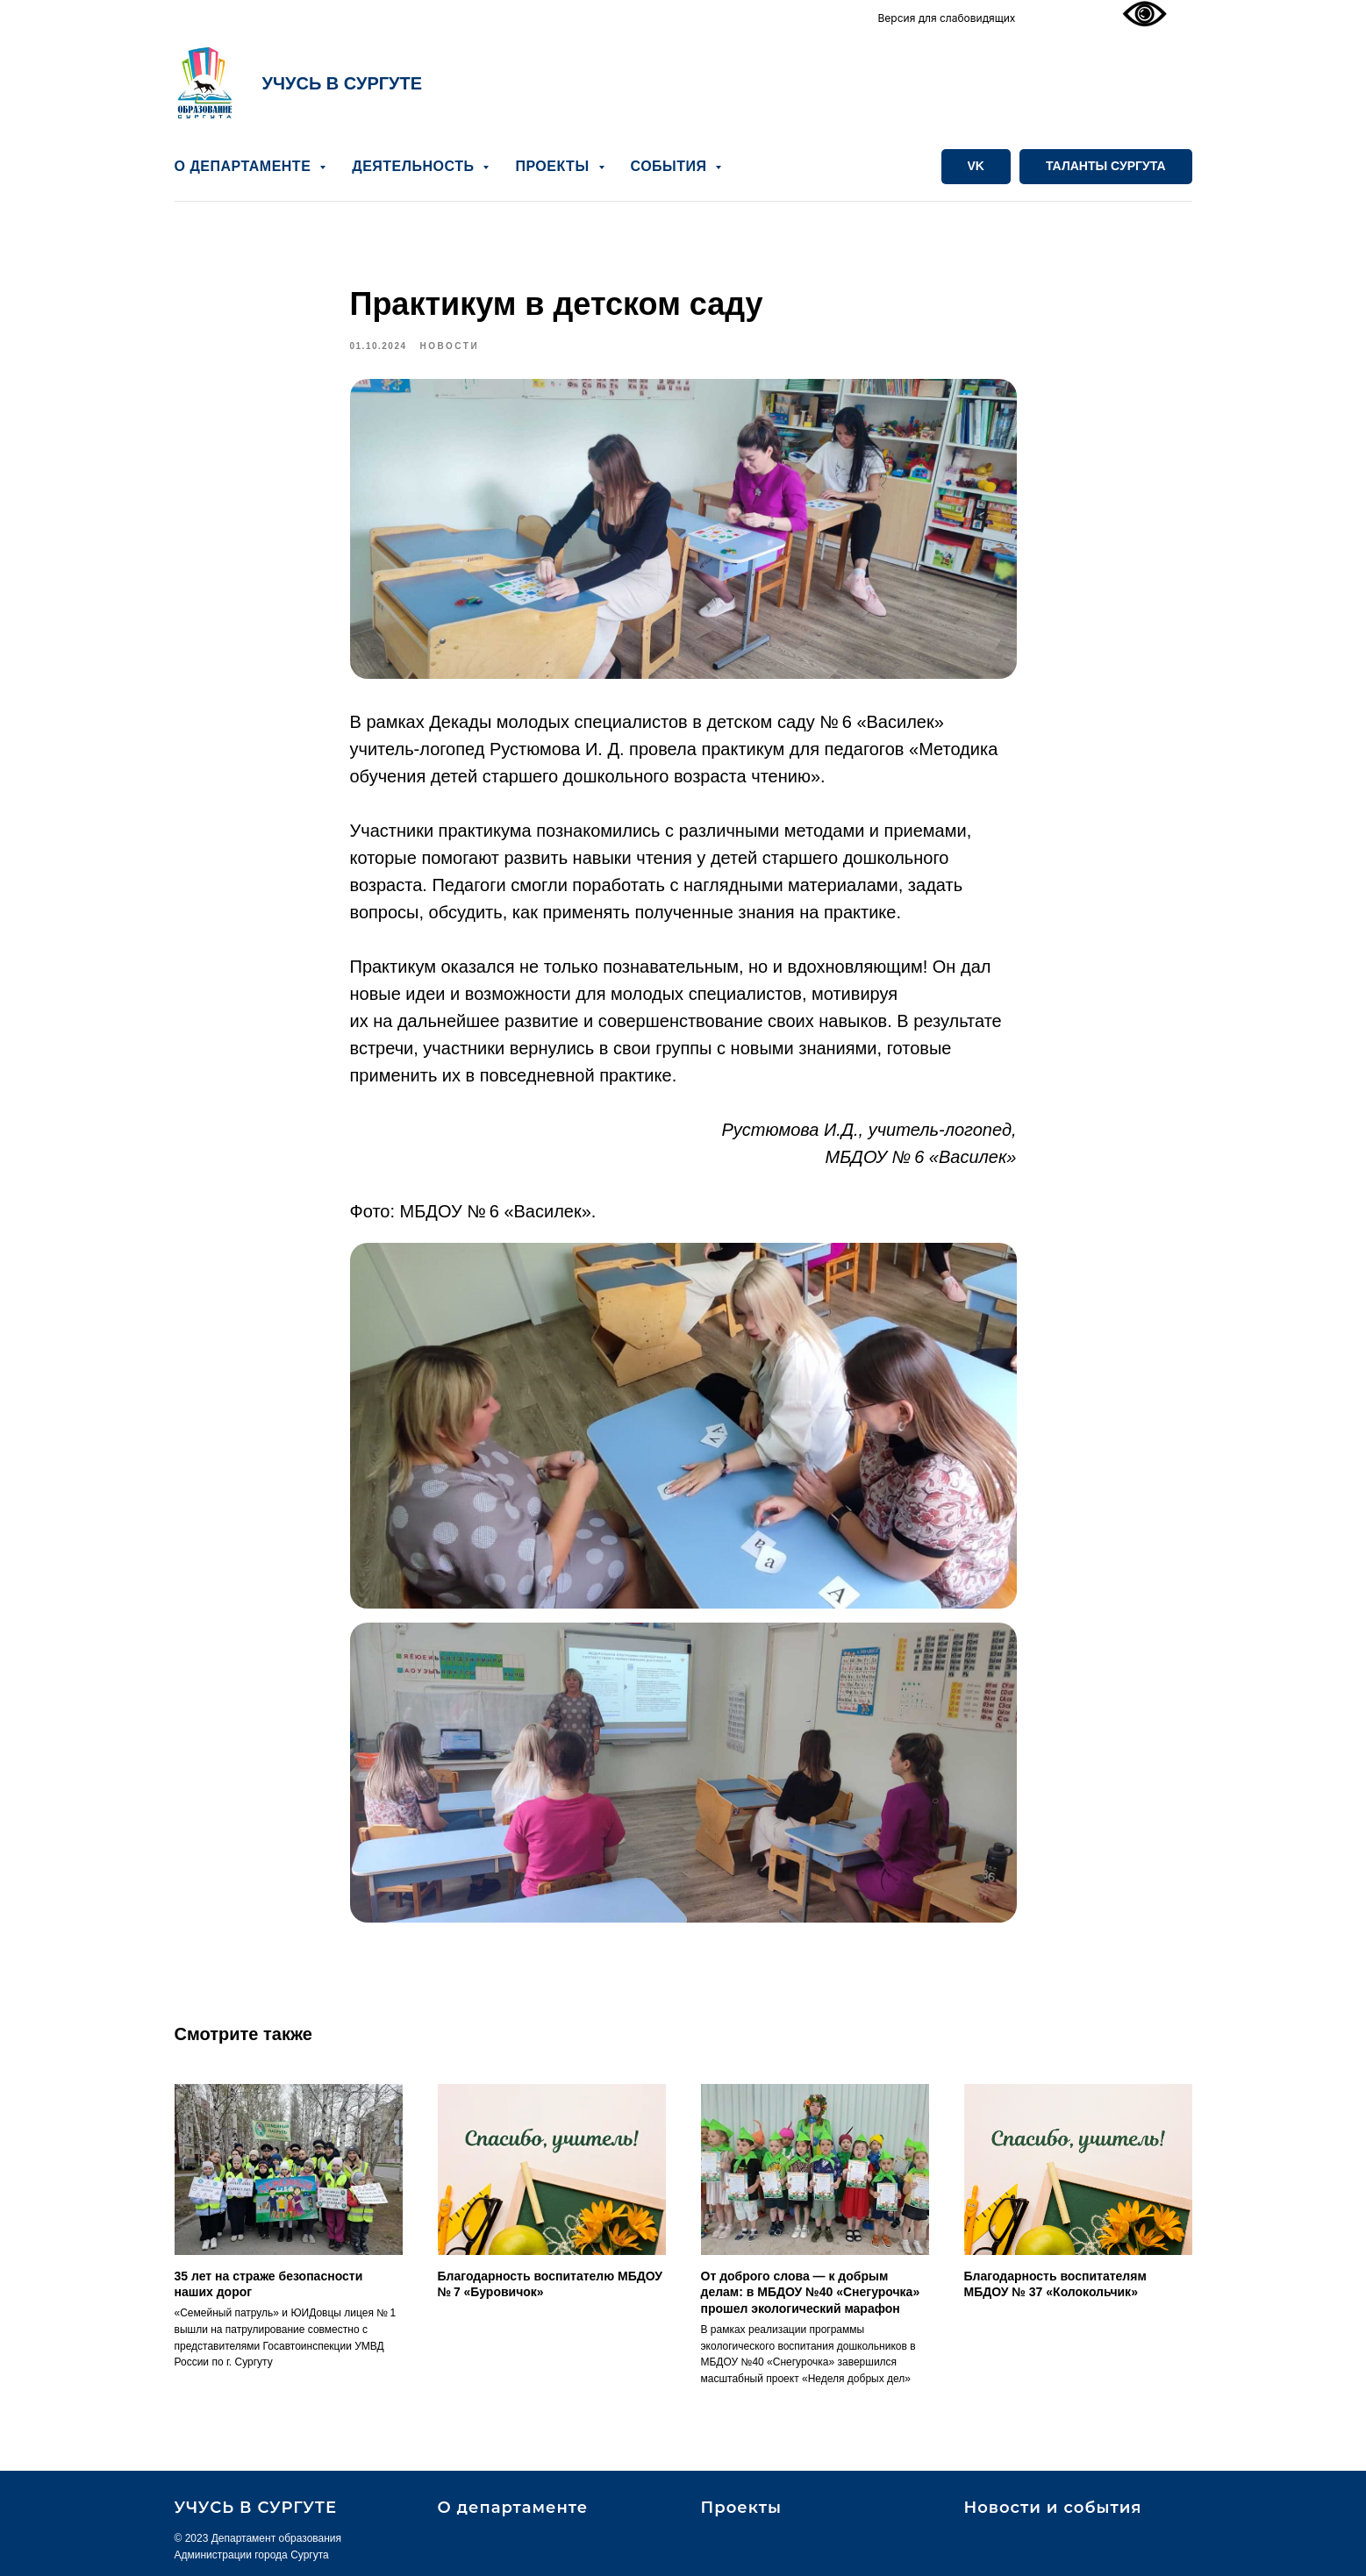  What do you see at coordinates (671, 166) in the screenshot?
I see `СОБЫТИЯ [button]` at bounding box center [671, 166].